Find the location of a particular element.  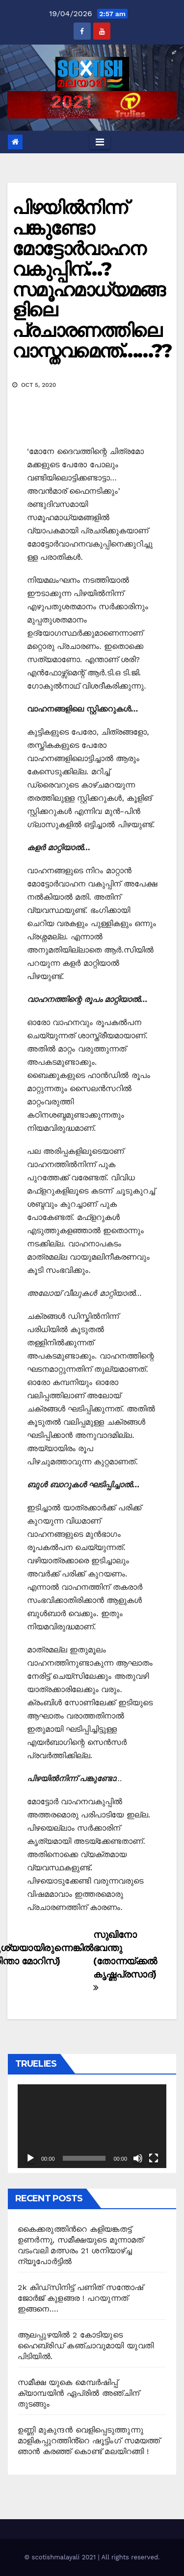

[Play] is located at coordinates (30, 2158).